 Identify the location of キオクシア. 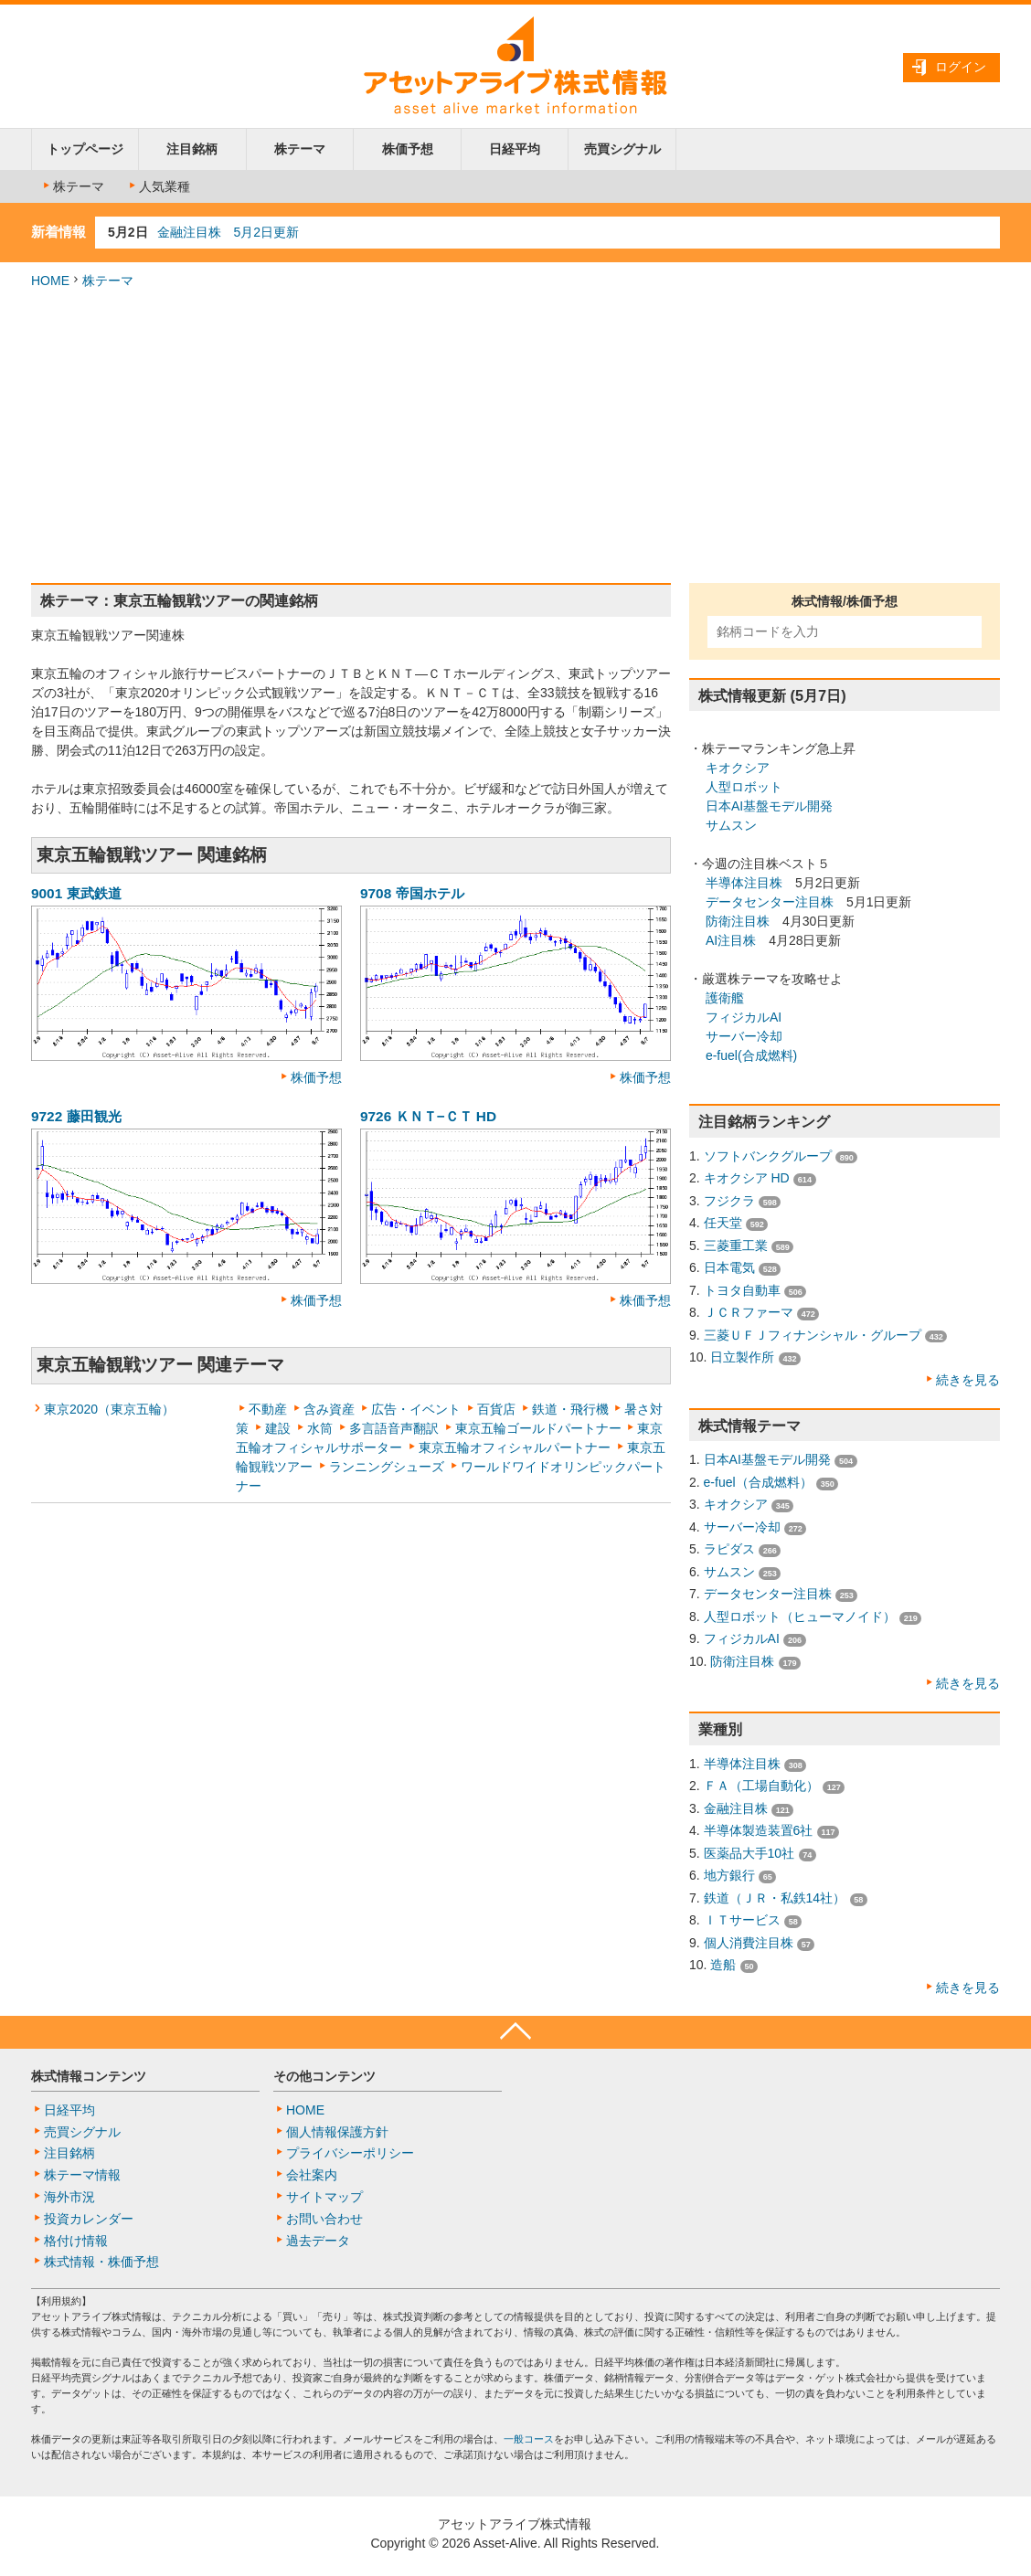
(738, 767).